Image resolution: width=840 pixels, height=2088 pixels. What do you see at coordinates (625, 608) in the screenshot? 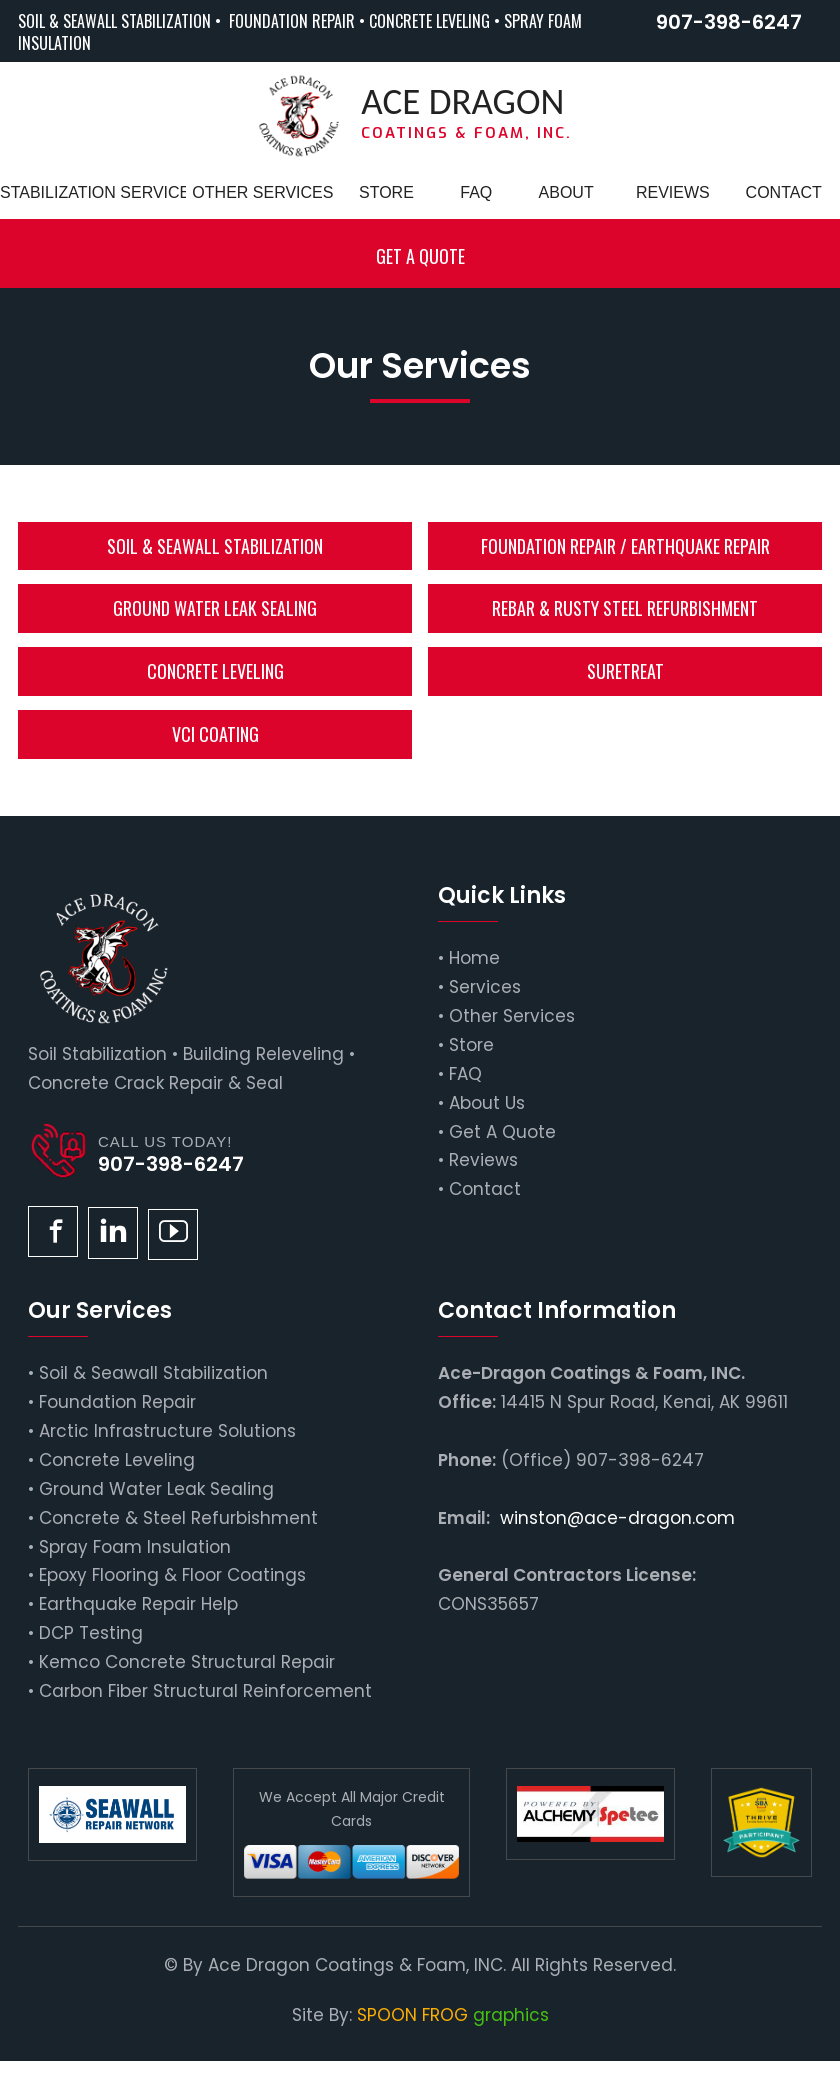
I see `Rebar & Rusty Steel Refurbishment [button]` at bounding box center [625, 608].